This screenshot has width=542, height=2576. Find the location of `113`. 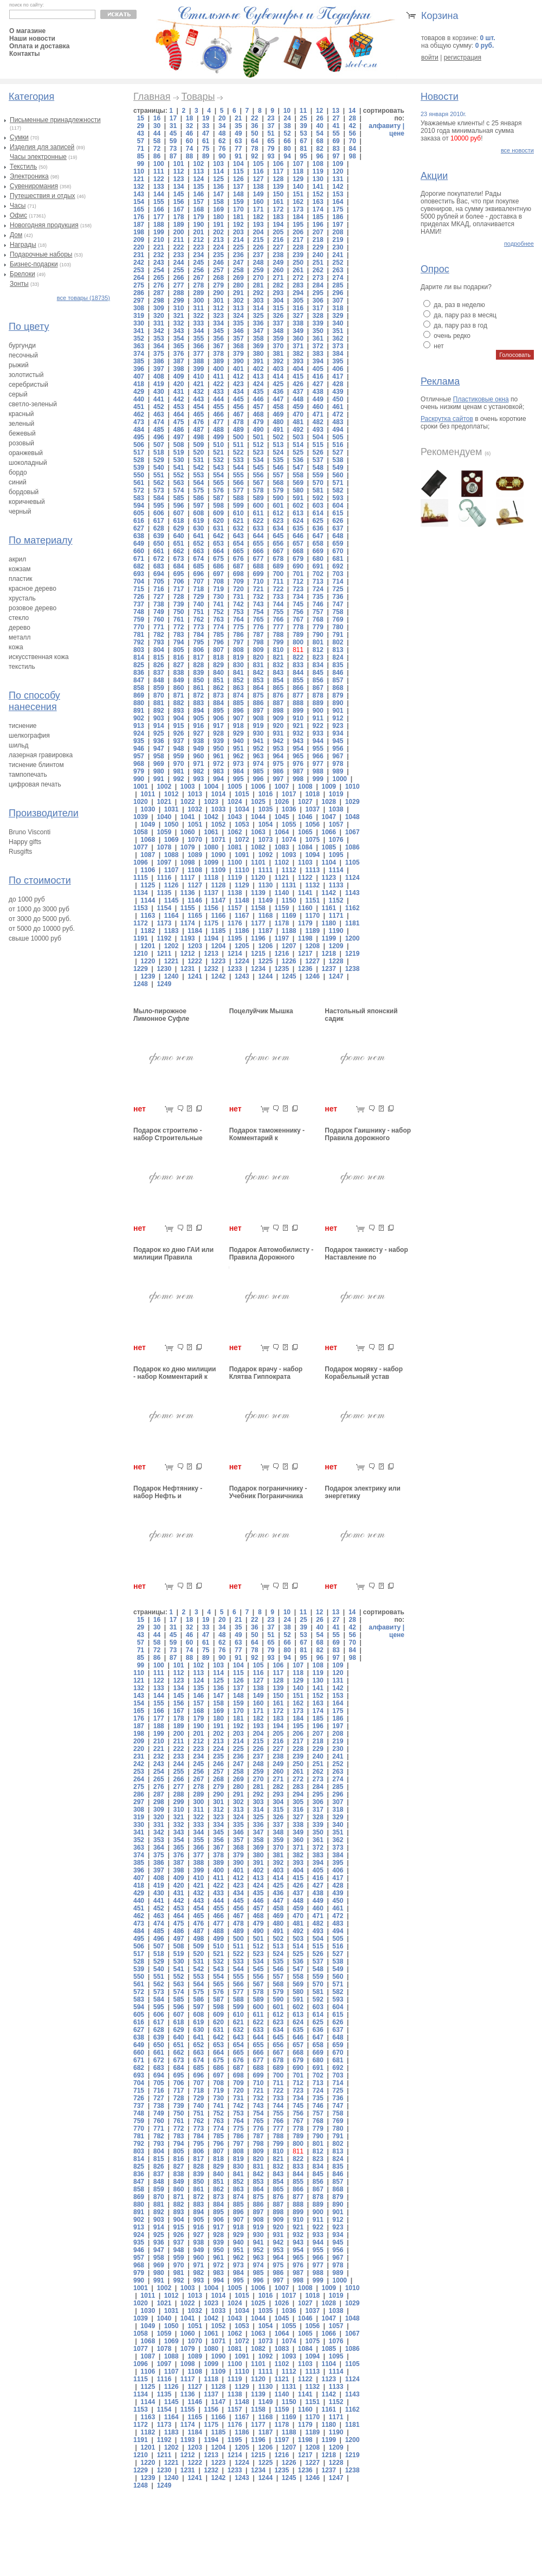

113 is located at coordinates (198, 171).